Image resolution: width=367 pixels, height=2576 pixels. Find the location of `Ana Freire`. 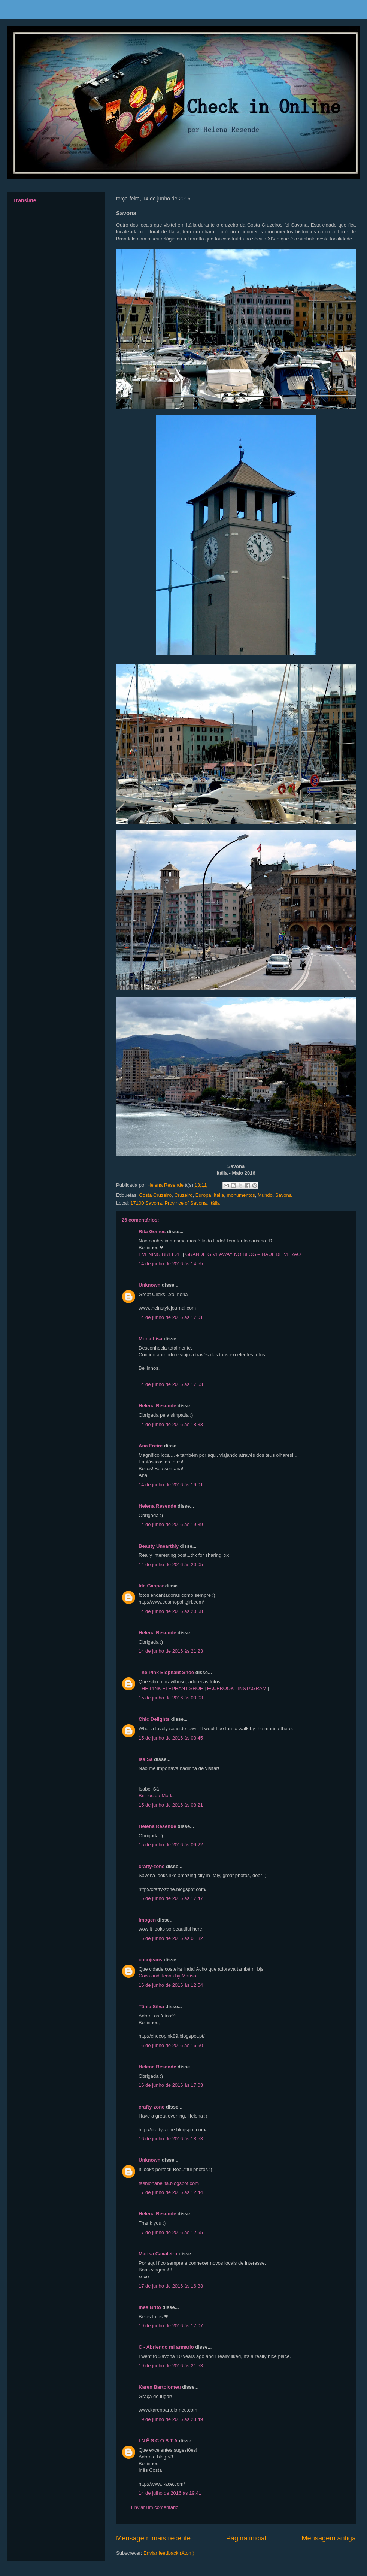

Ana Freire is located at coordinates (151, 1446).